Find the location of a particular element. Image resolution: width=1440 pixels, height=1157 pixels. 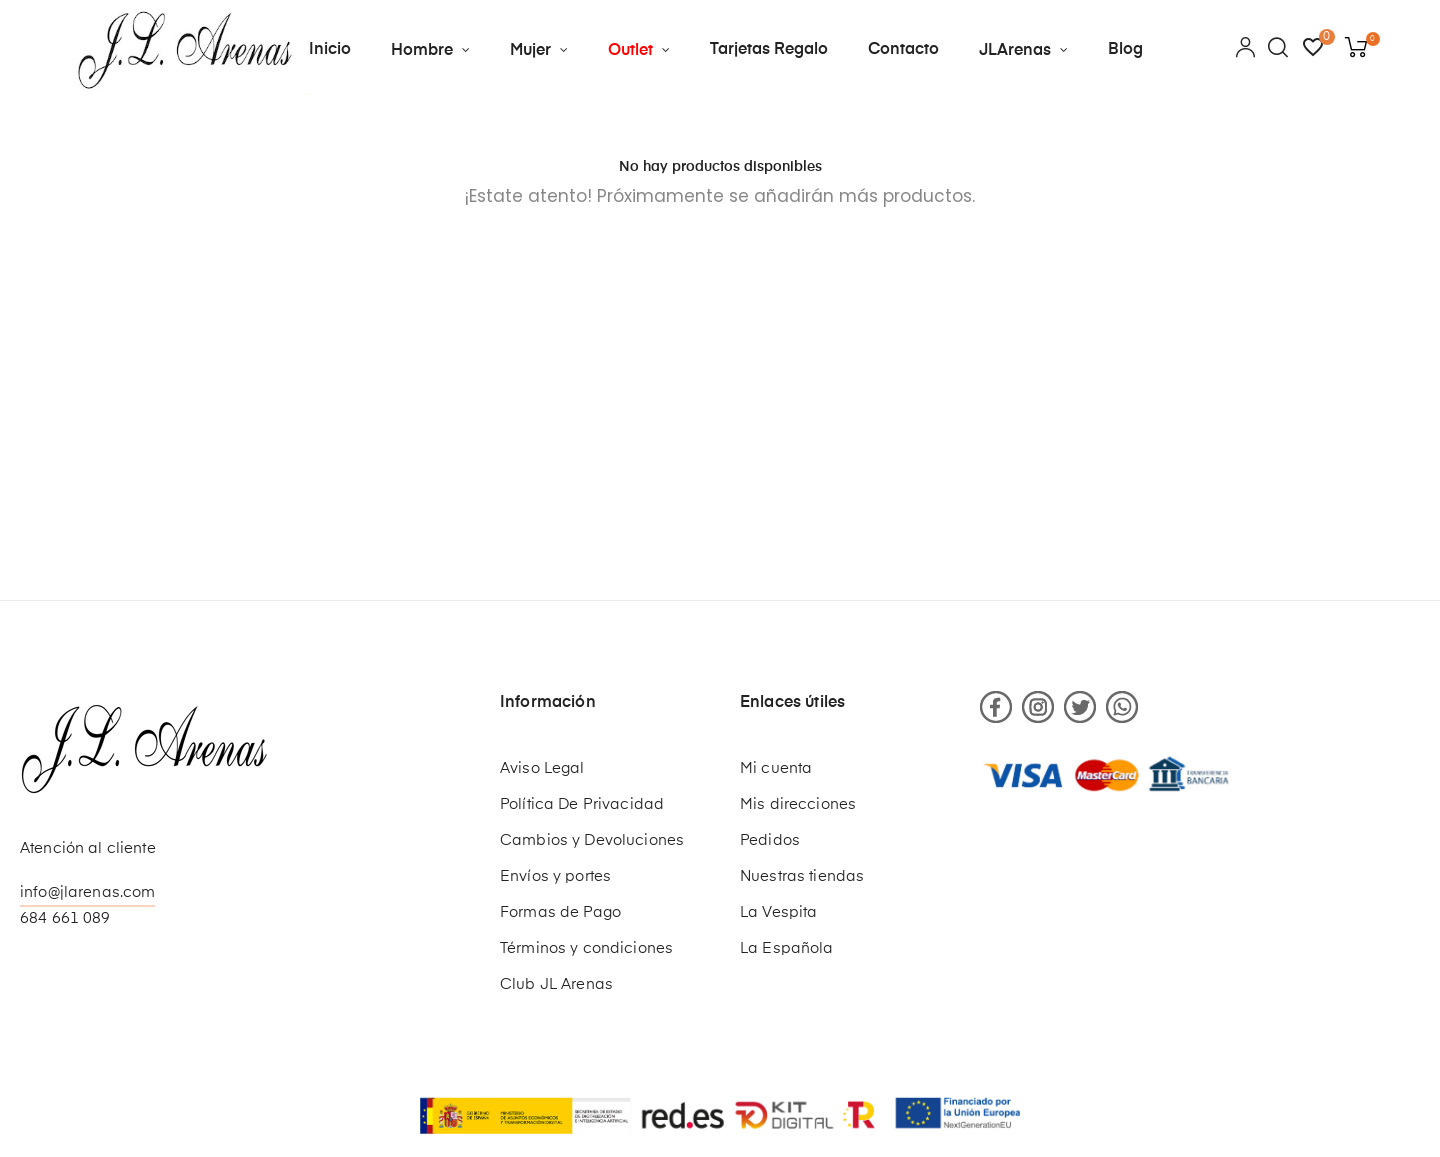

La Española is located at coordinates (787, 948).